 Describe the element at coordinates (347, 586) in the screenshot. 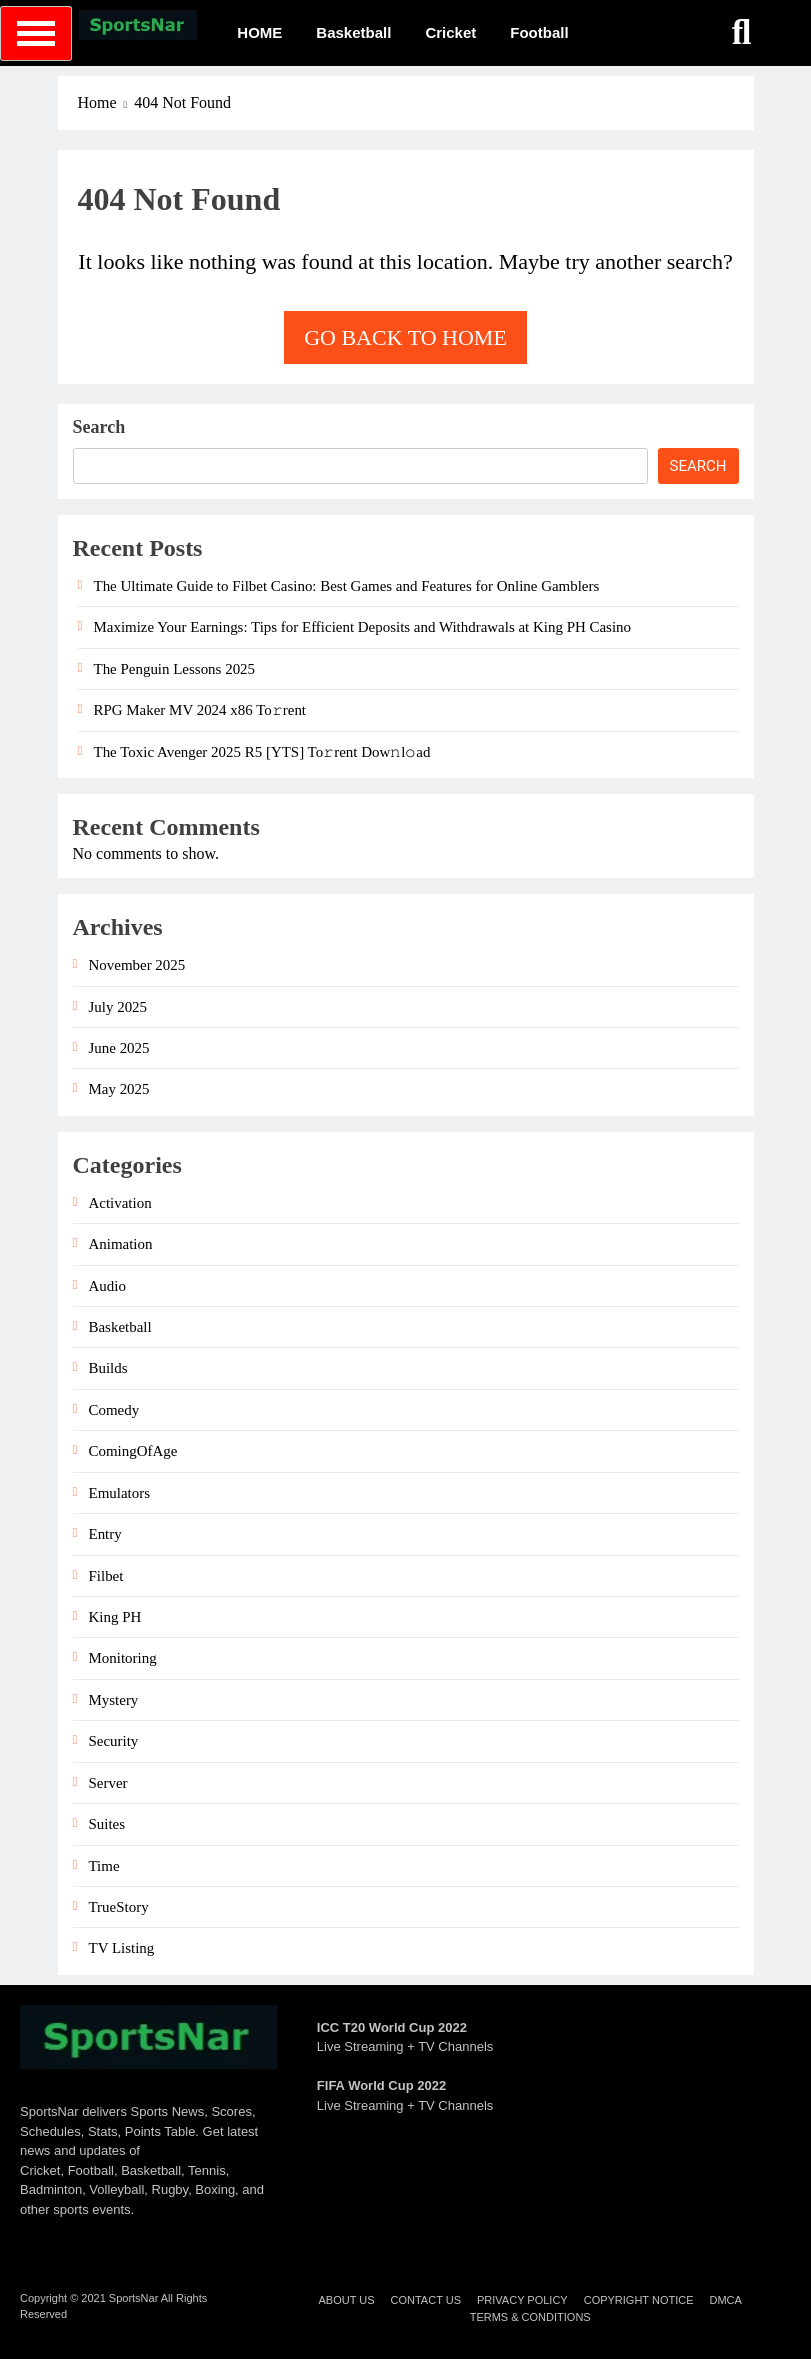

I see `The Ultimate Guide to Filbet Casino: Best Games and Features for Online Gamblers` at that location.